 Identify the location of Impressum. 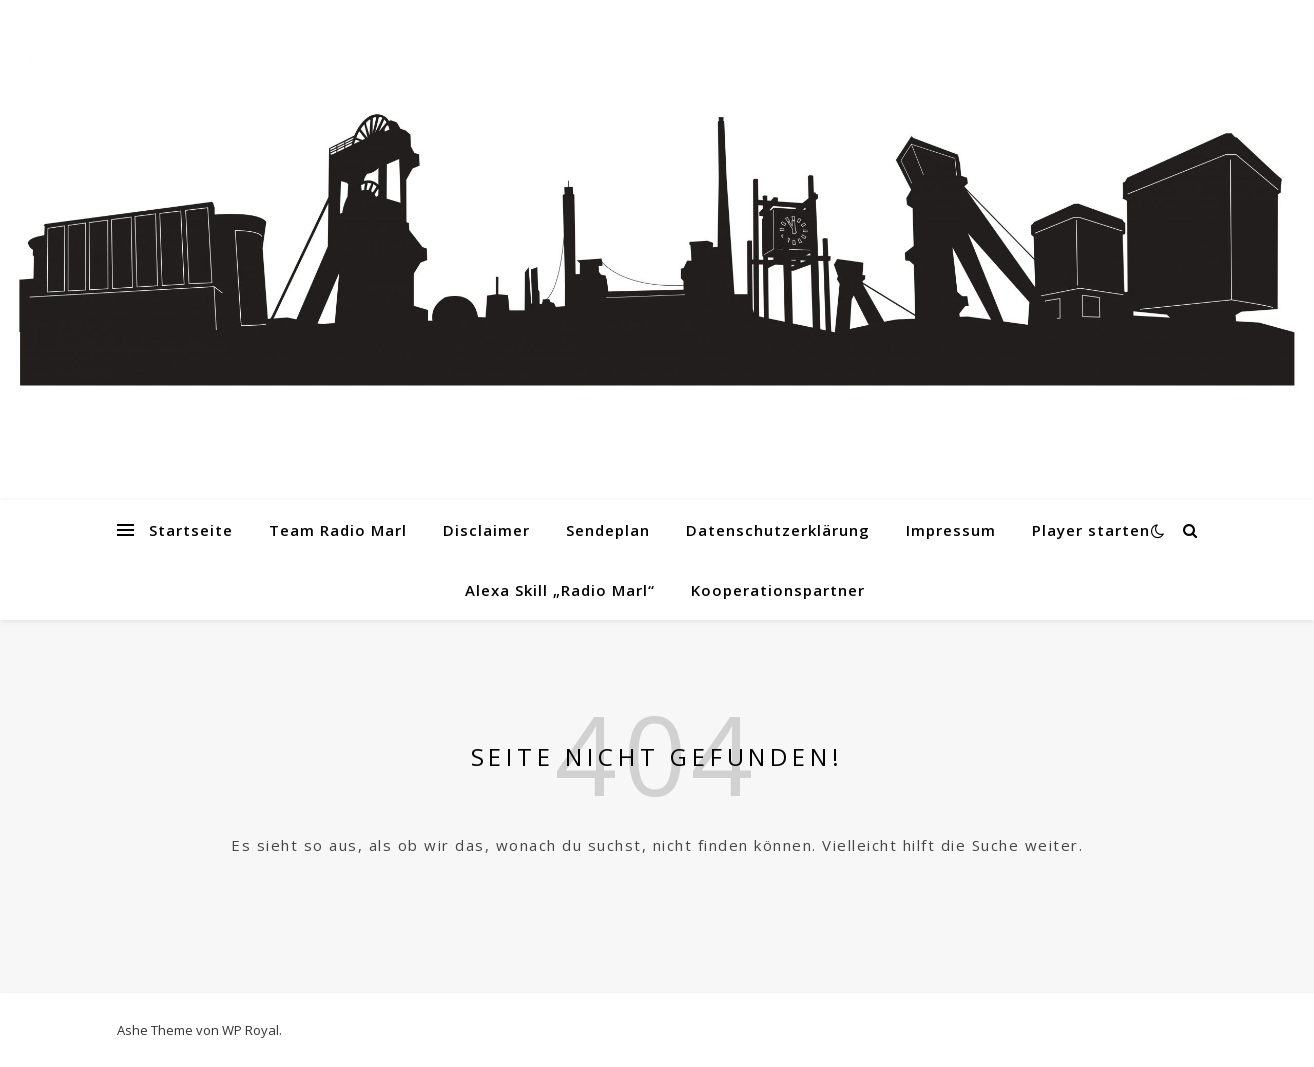
(951, 530).